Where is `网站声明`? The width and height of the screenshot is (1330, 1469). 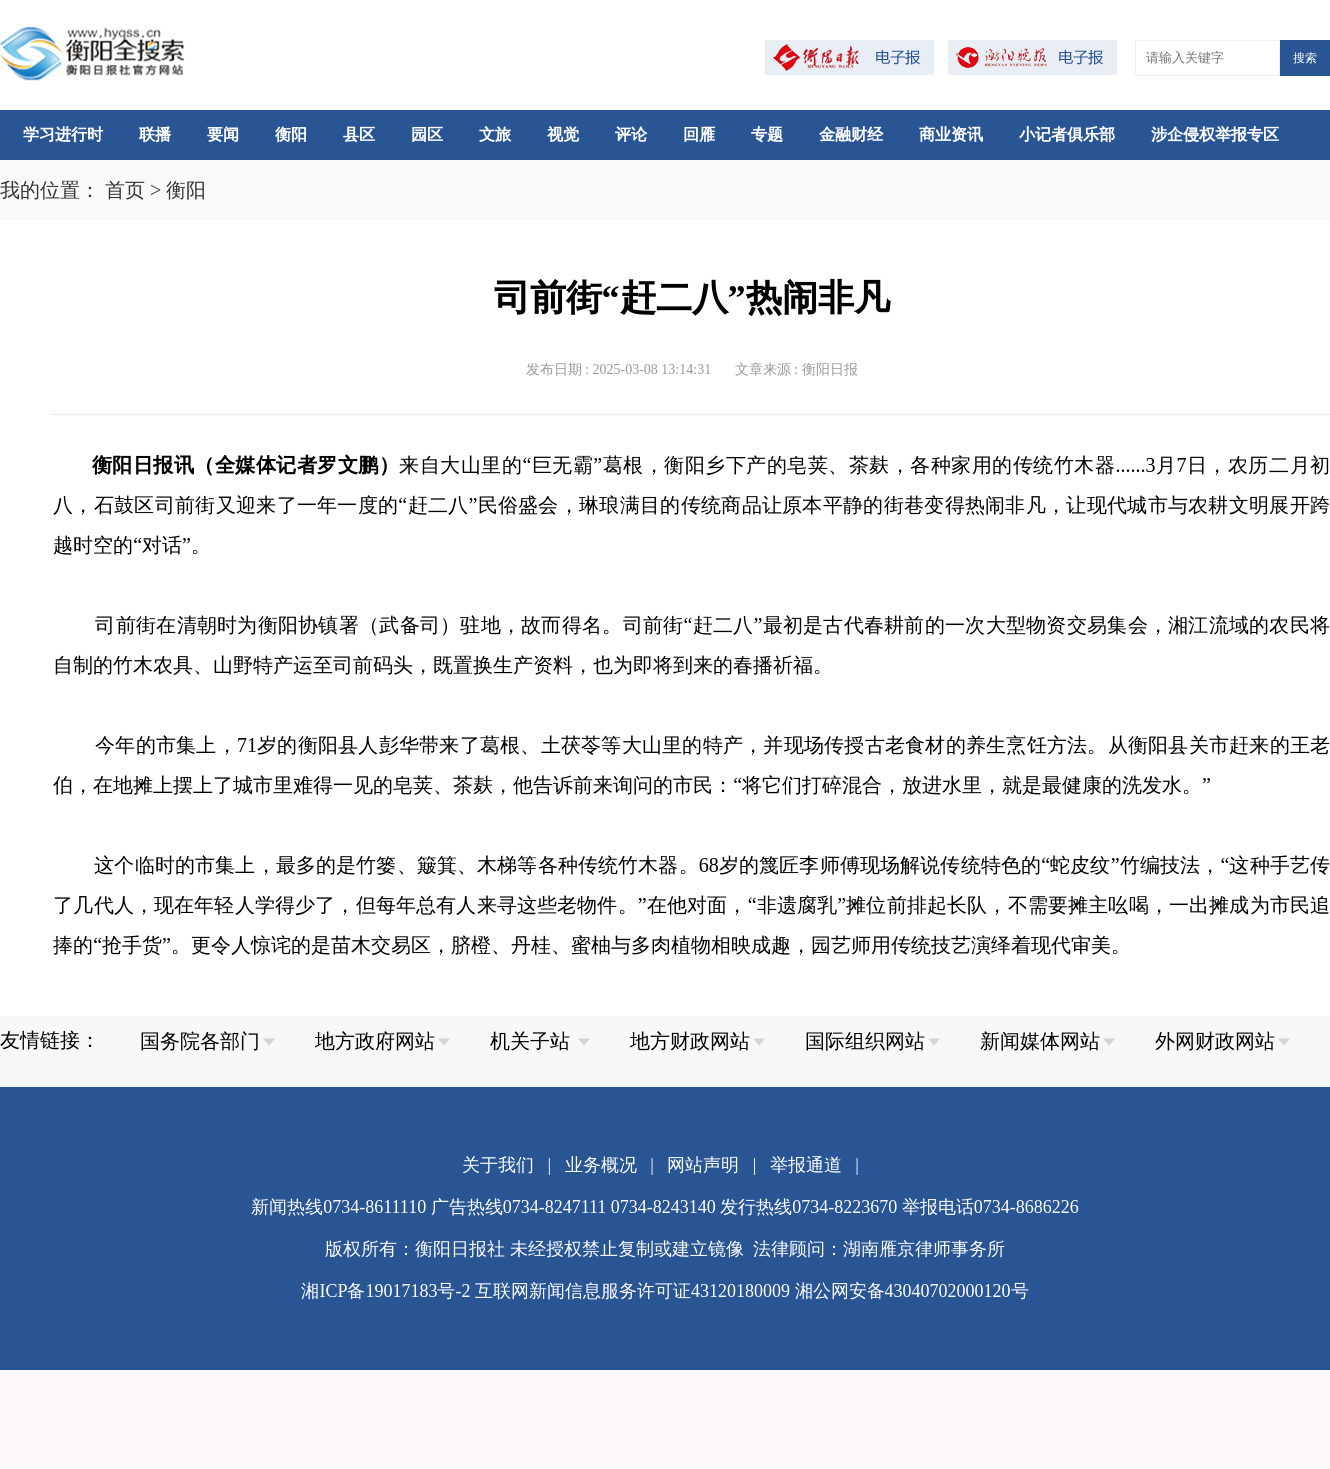
网站声明 is located at coordinates (703, 1165).